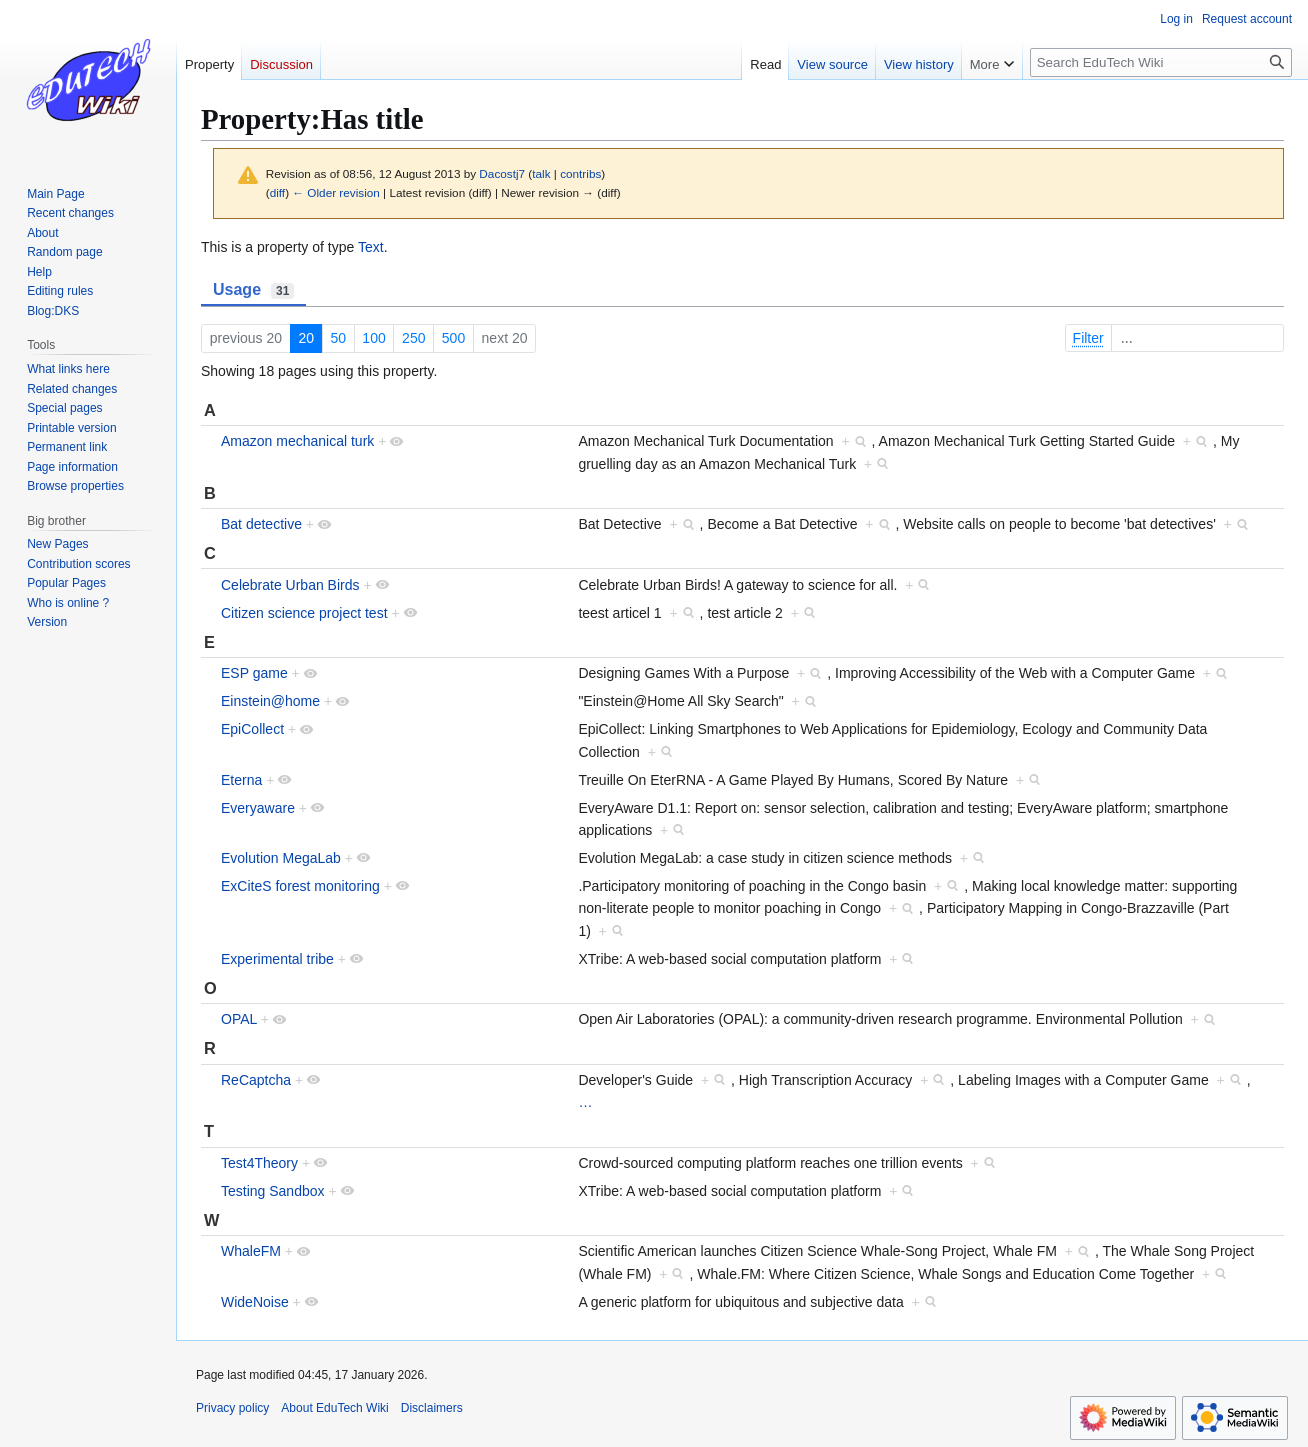  Describe the element at coordinates (251, 1251) in the screenshot. I see `WhaleFM` at that location.